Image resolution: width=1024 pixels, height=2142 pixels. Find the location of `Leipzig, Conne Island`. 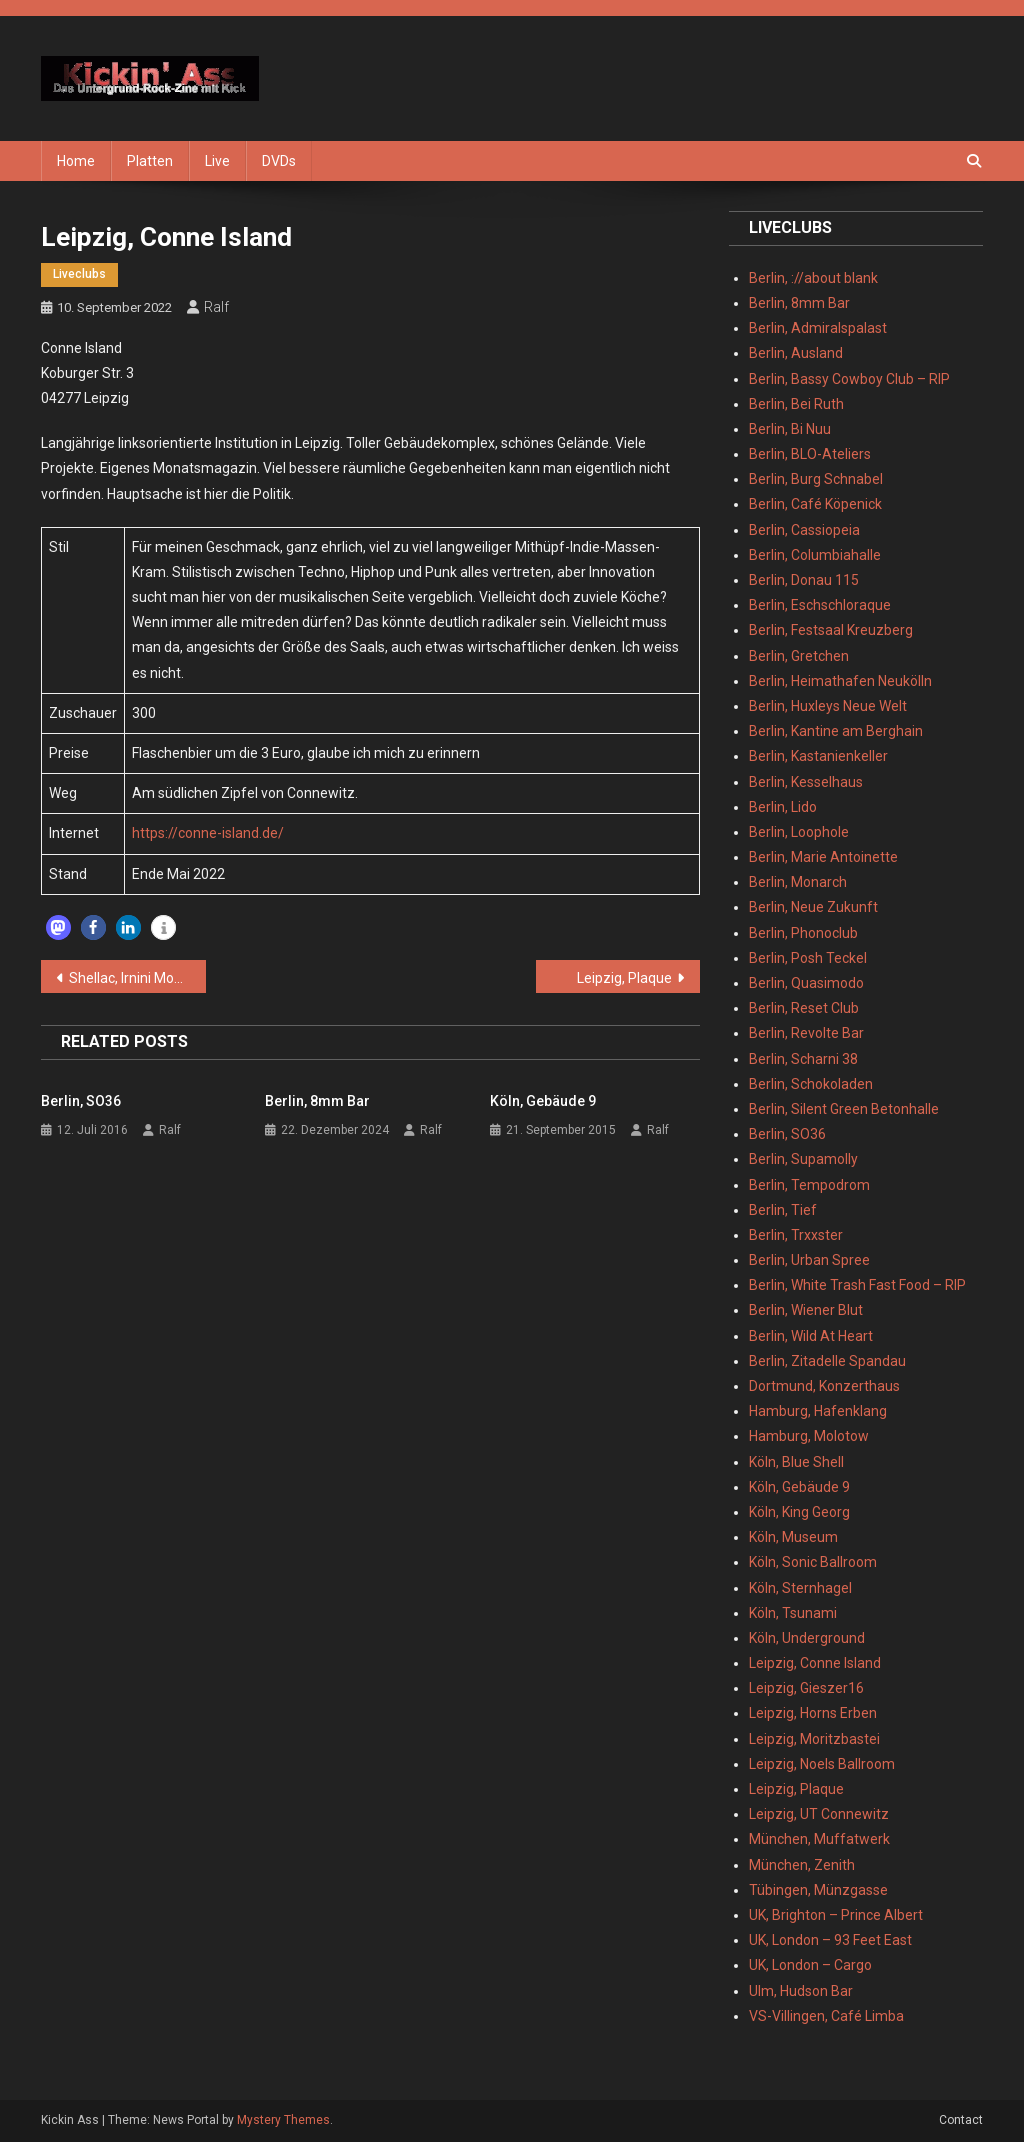

Leipzig, Conne Island is located at coordinates (815, 1663).